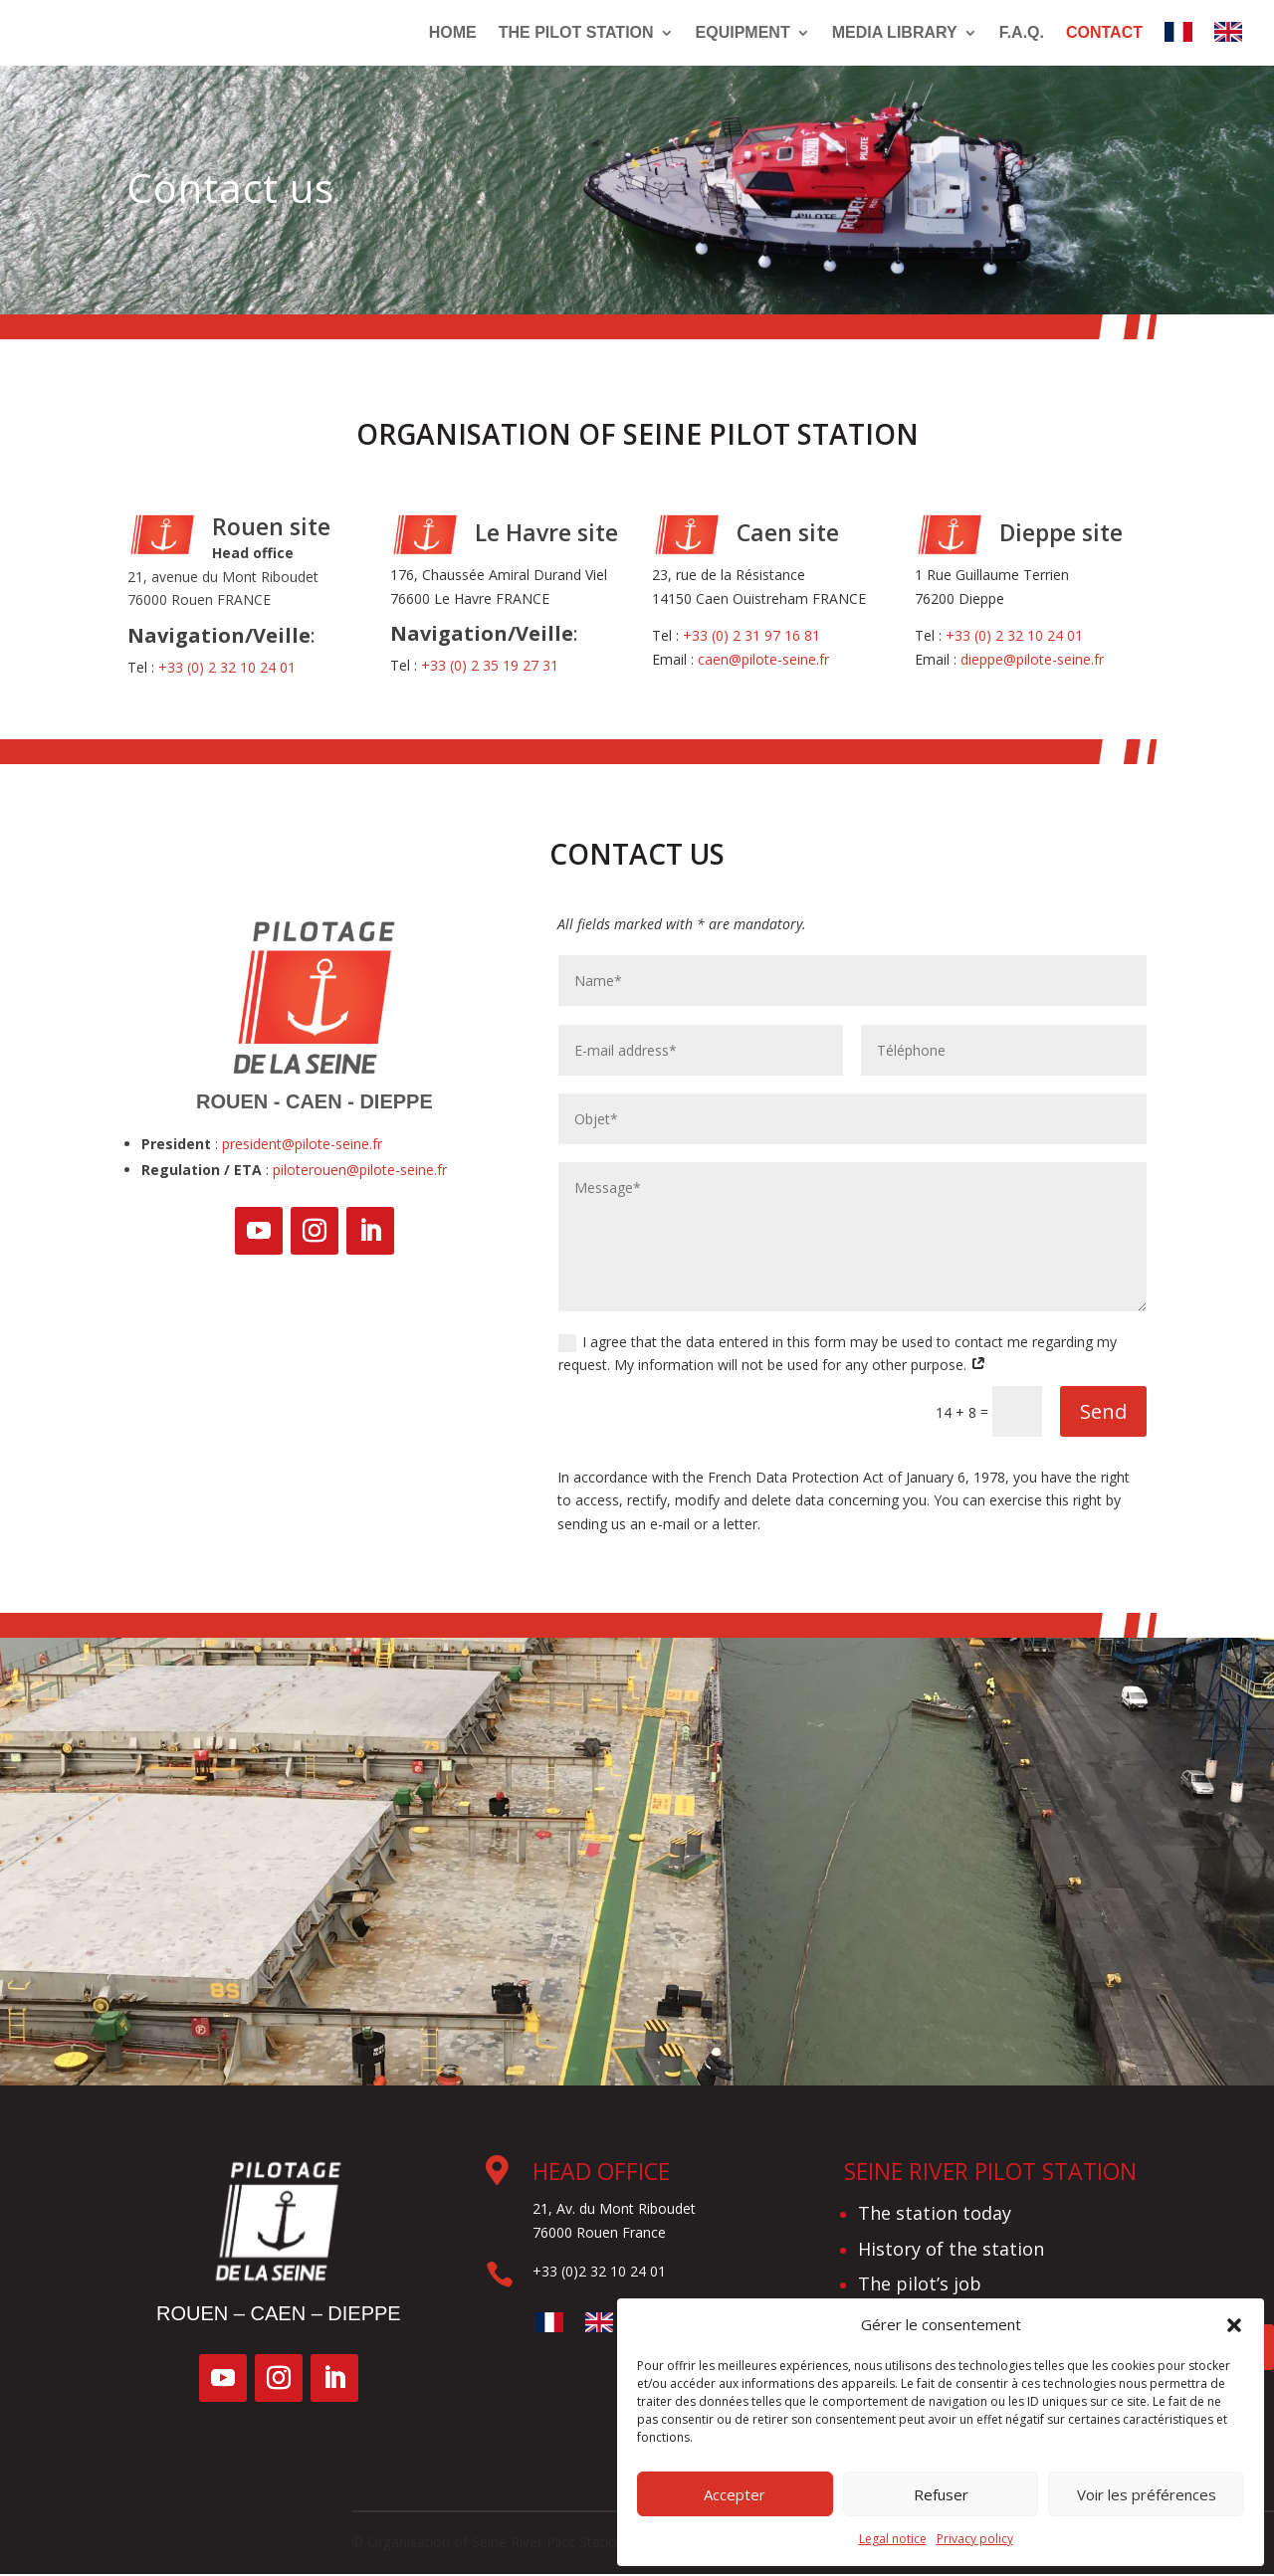 Image resolution: width=1274 pixels, height=2576 pixels. I want to click on +33 (0) 2 32 10 24 01, so click(227, 669).